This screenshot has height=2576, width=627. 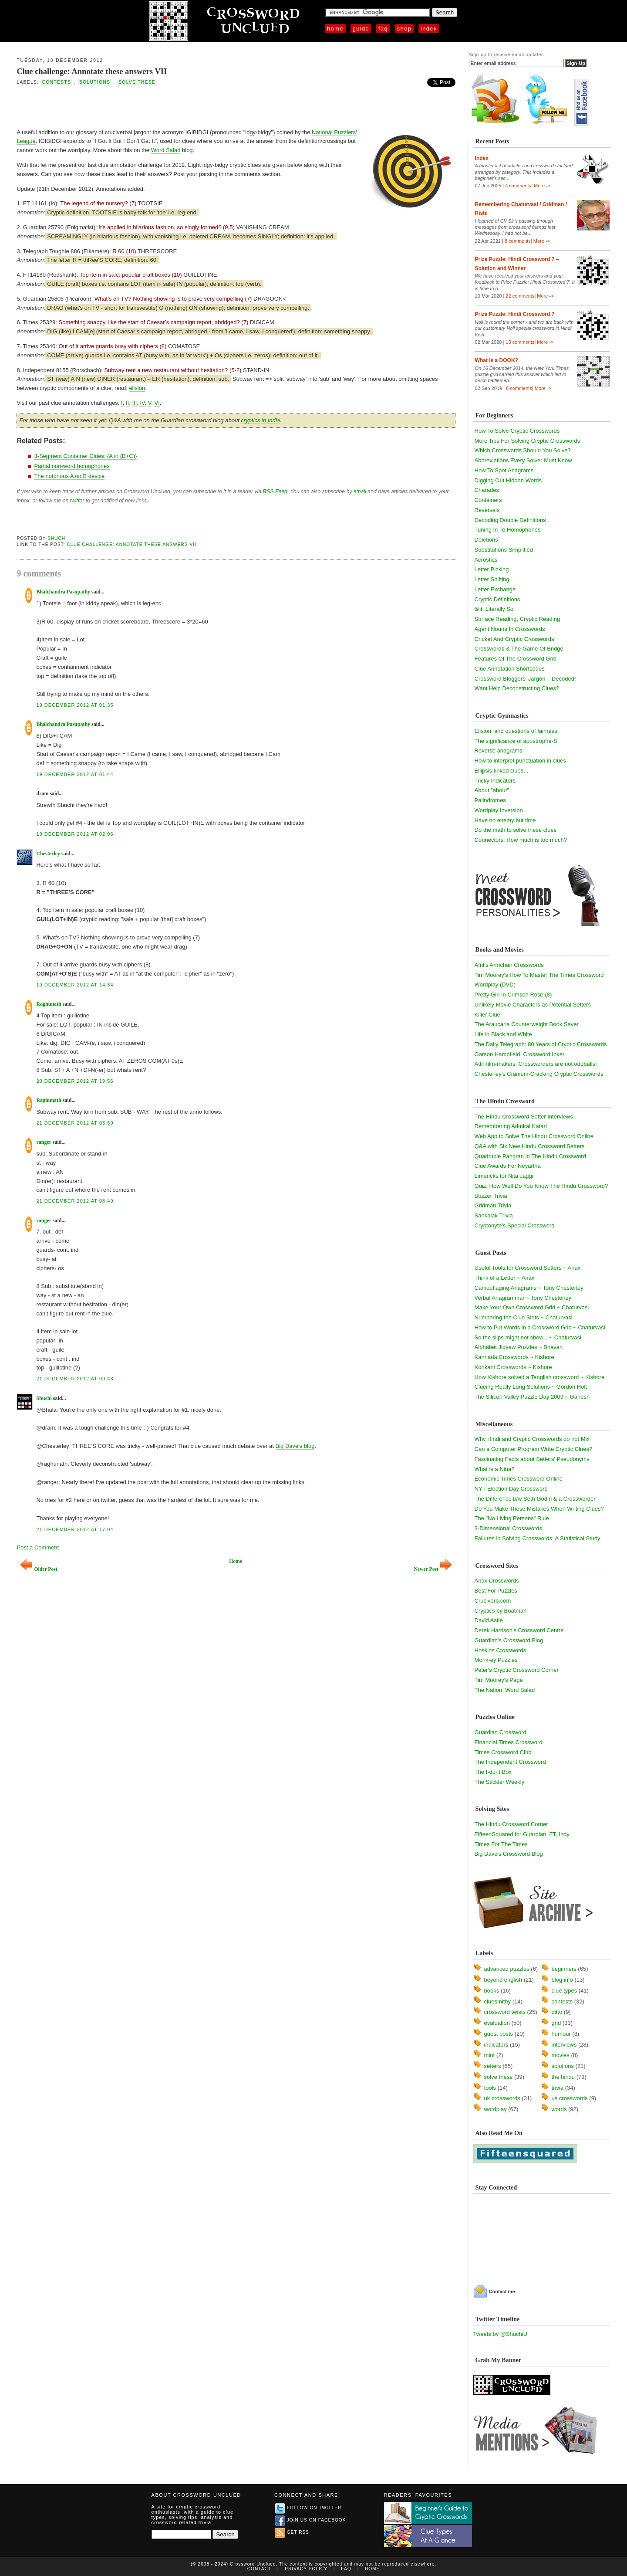 What do you see at coordinates (520, 1054) in the screenshot?
I see `Garson Hampfield, Crossword Inker` at bounding box center [520, 1054].